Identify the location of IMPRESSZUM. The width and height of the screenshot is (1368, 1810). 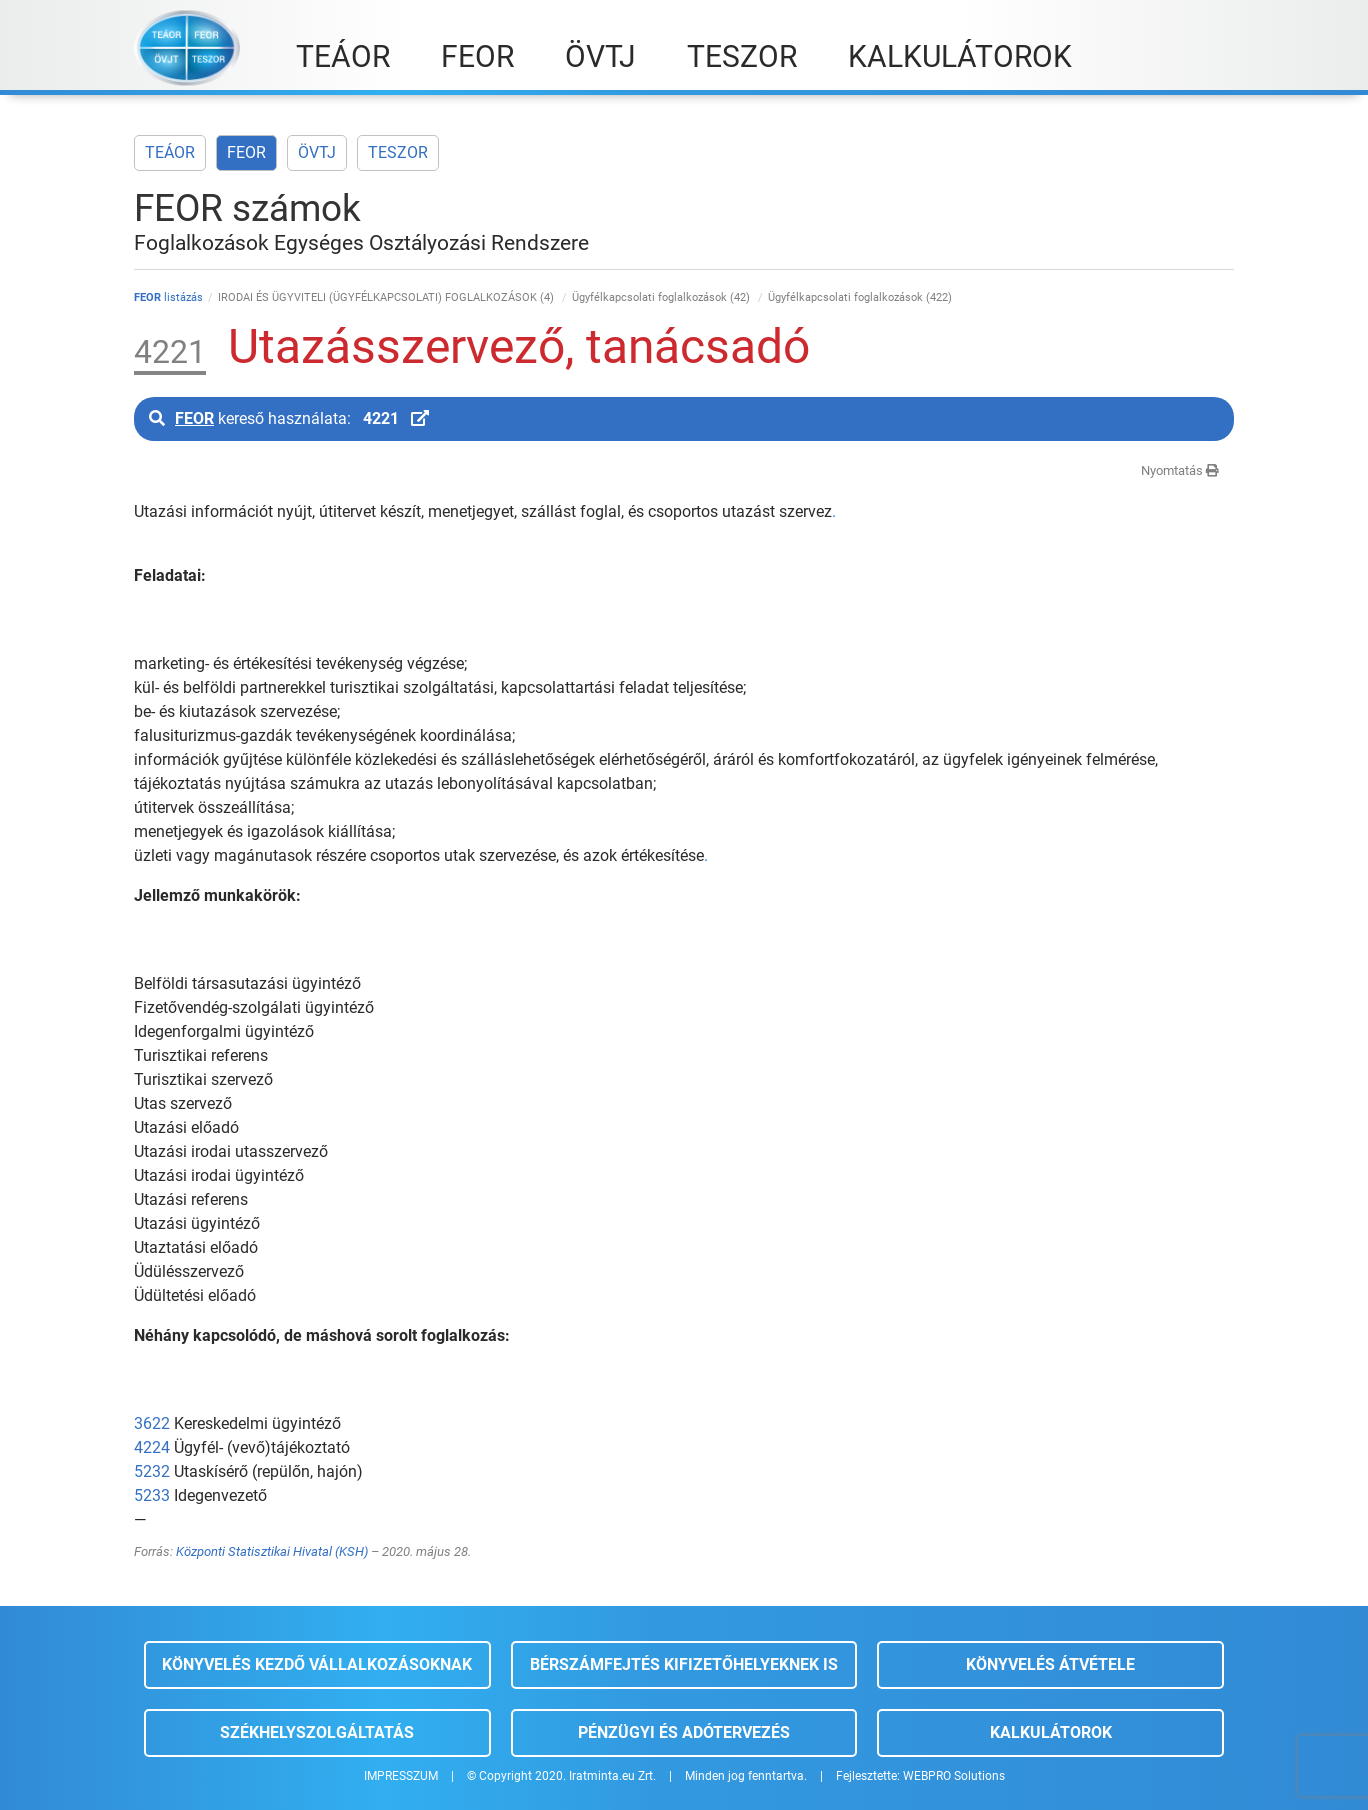
(401, 1776).